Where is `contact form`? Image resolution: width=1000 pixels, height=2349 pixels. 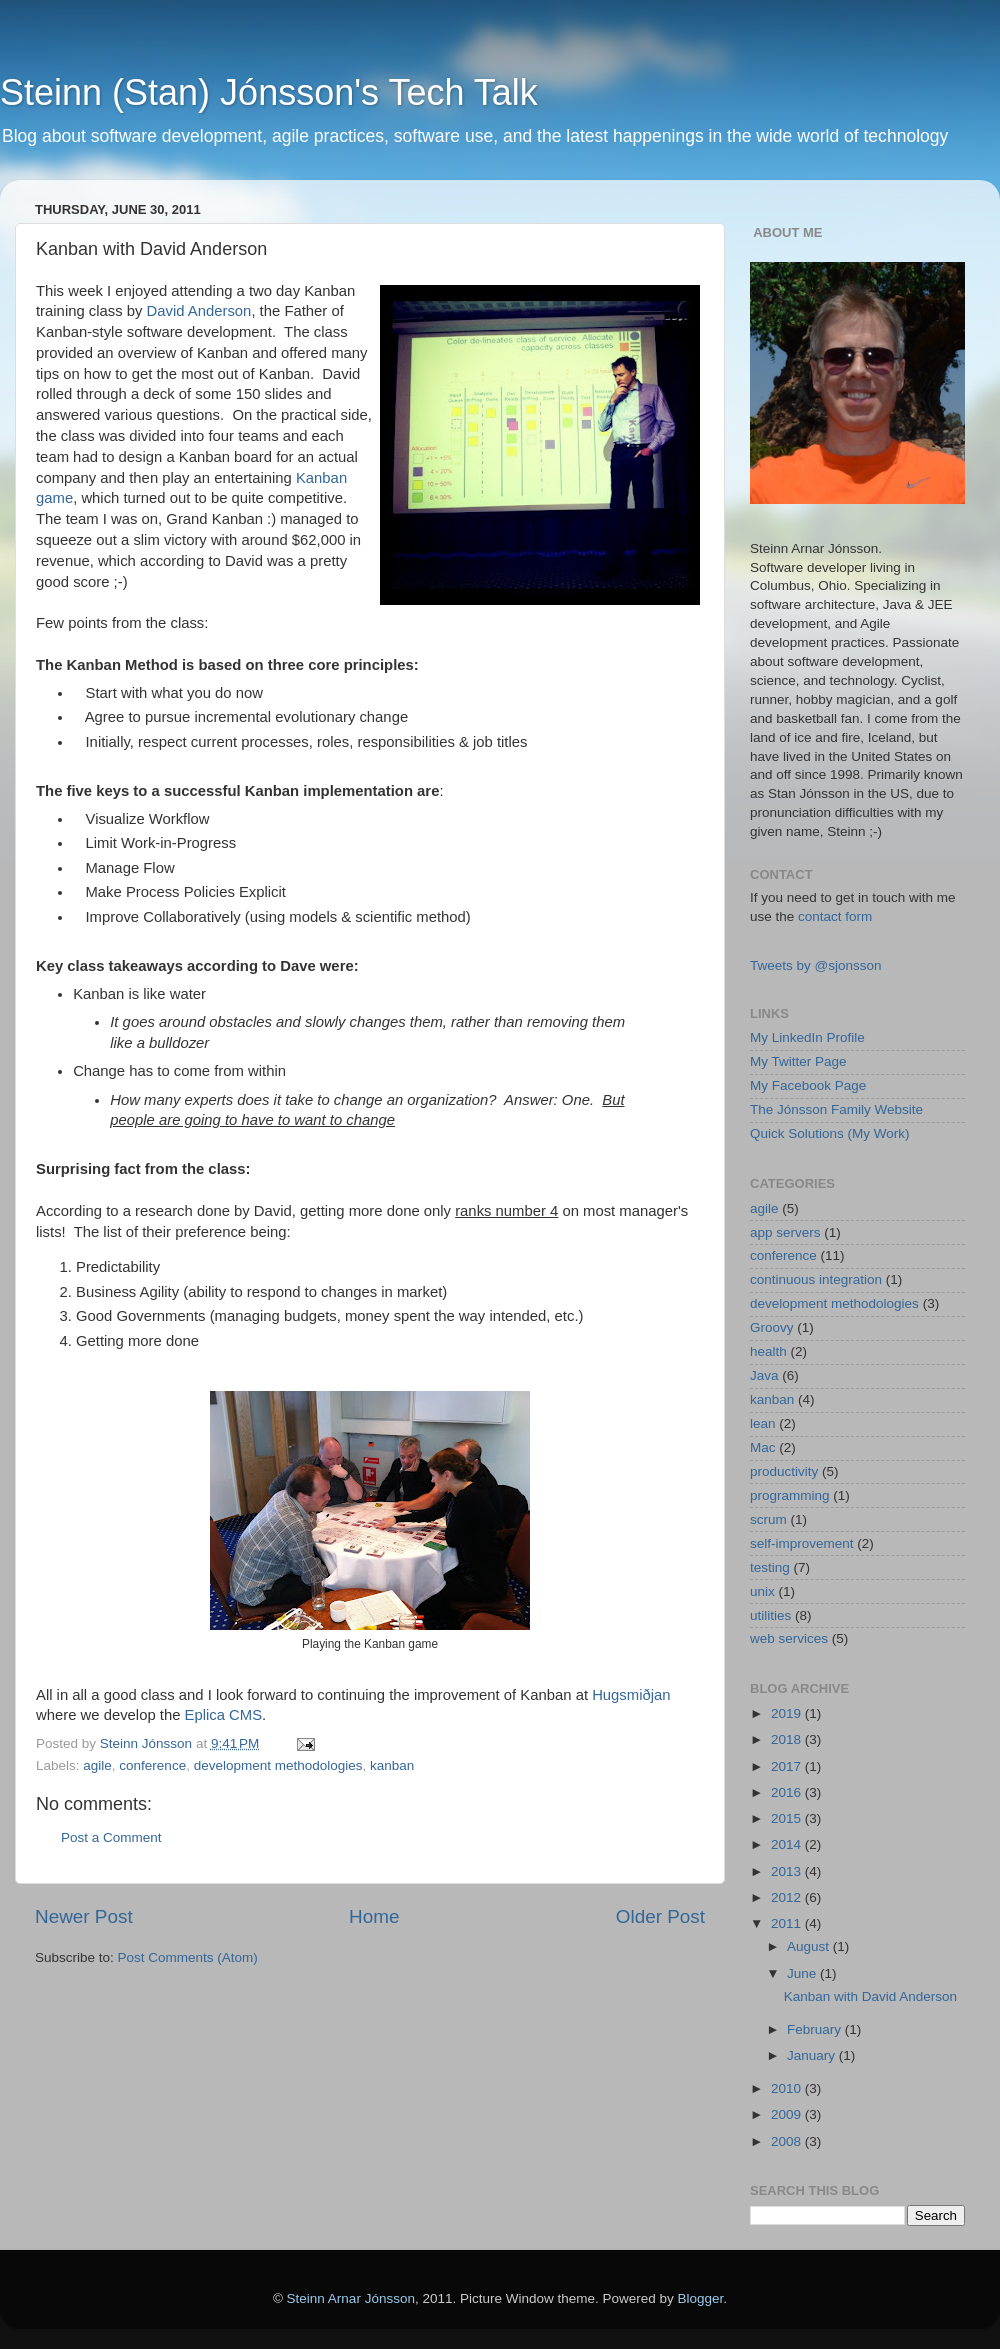 contact form is located at coordinates (835, 916).